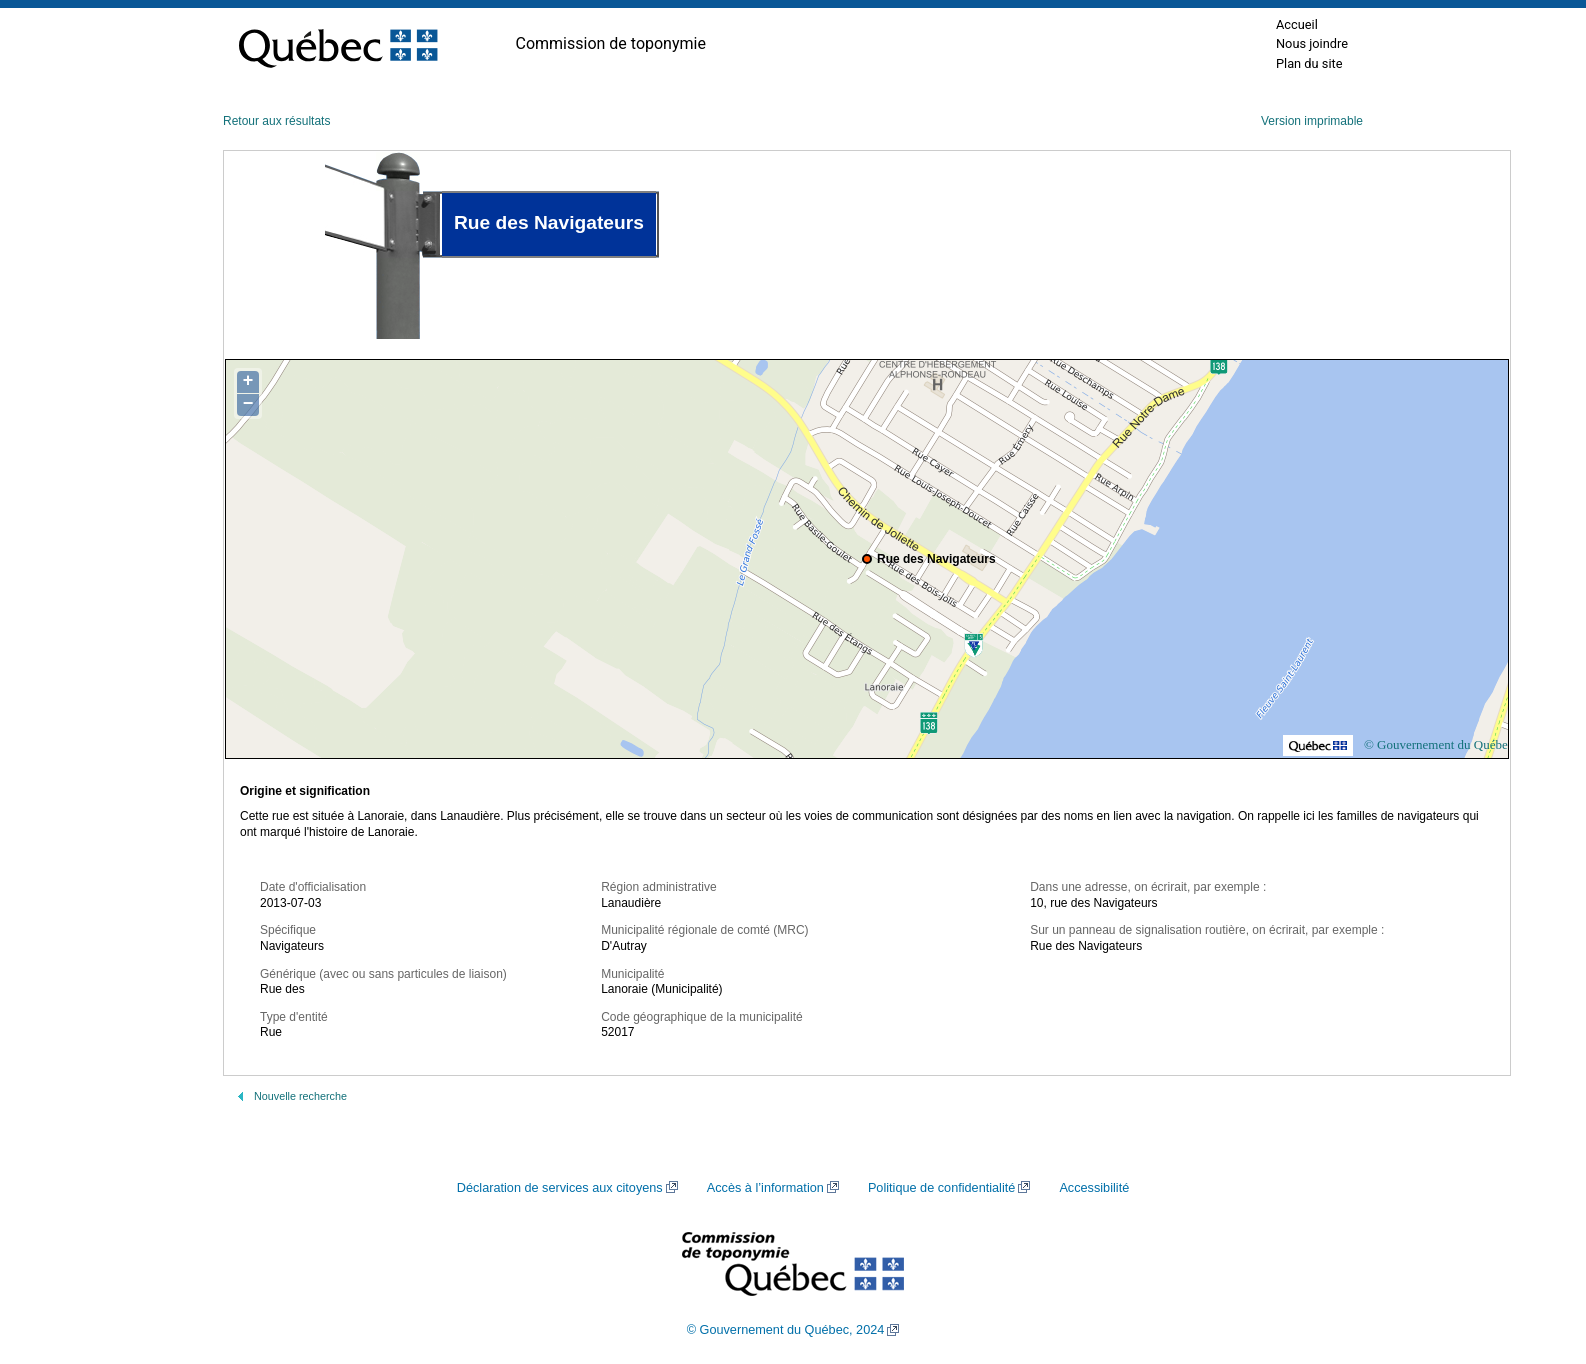 The image size is (1586, 1364). Describe the element at coordinates (1297, 24) in the screenshot. I see `Accueil` at that location.